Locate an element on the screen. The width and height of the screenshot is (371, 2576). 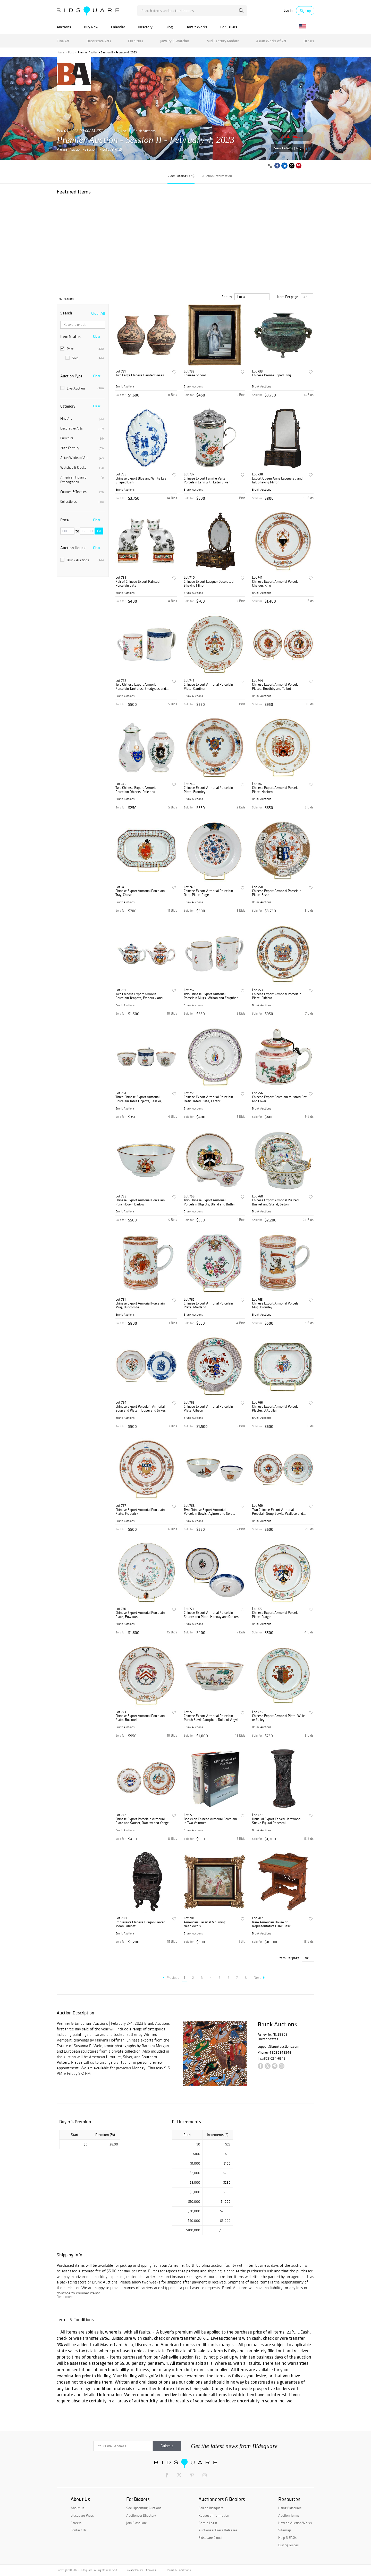
Books on Chinese Armorial Porcelain, in Two Volumes is located at coordinates (211, 1821).